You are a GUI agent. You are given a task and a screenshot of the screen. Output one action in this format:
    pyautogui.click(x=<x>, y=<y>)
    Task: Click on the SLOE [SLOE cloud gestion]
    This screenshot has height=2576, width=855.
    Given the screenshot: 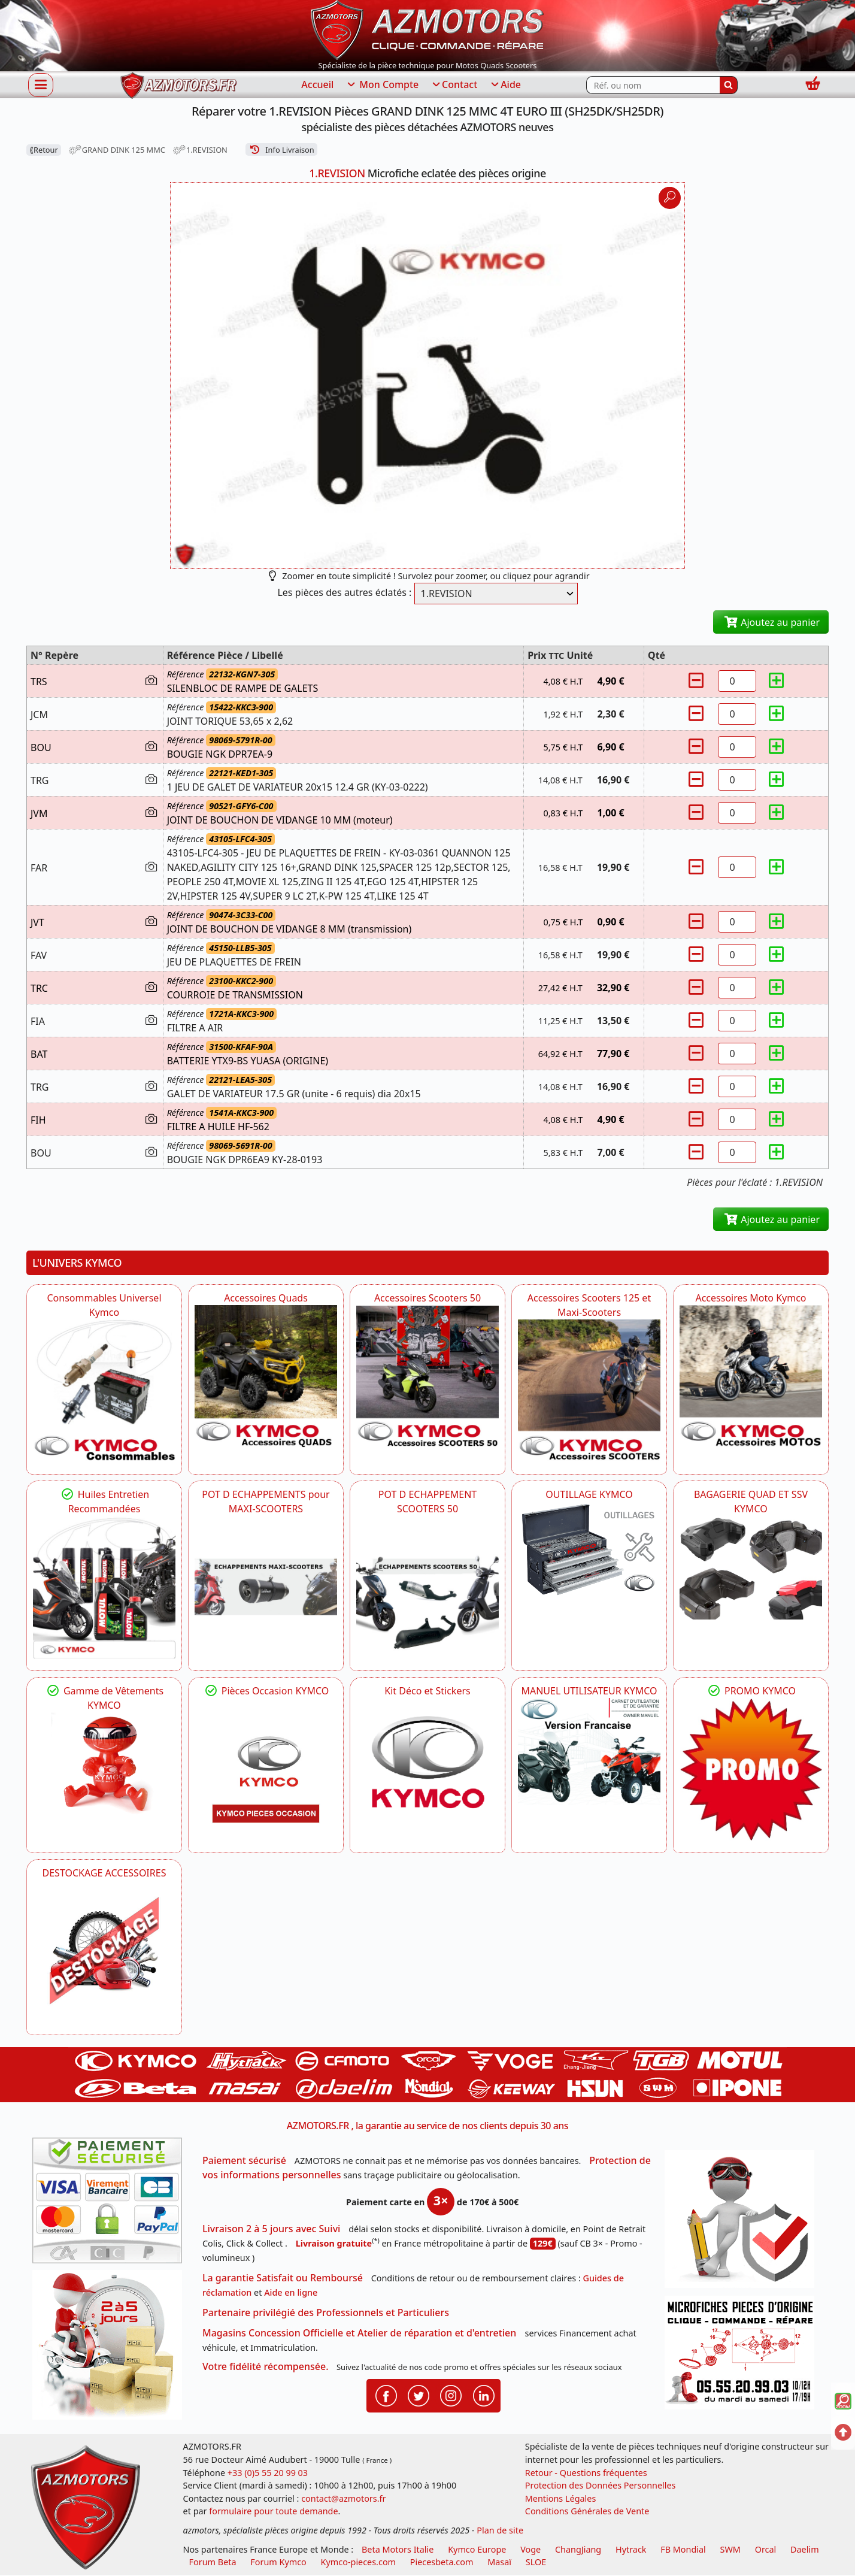 What is the action you would take?
    pyautogui.click(x=536, y=2562)
    